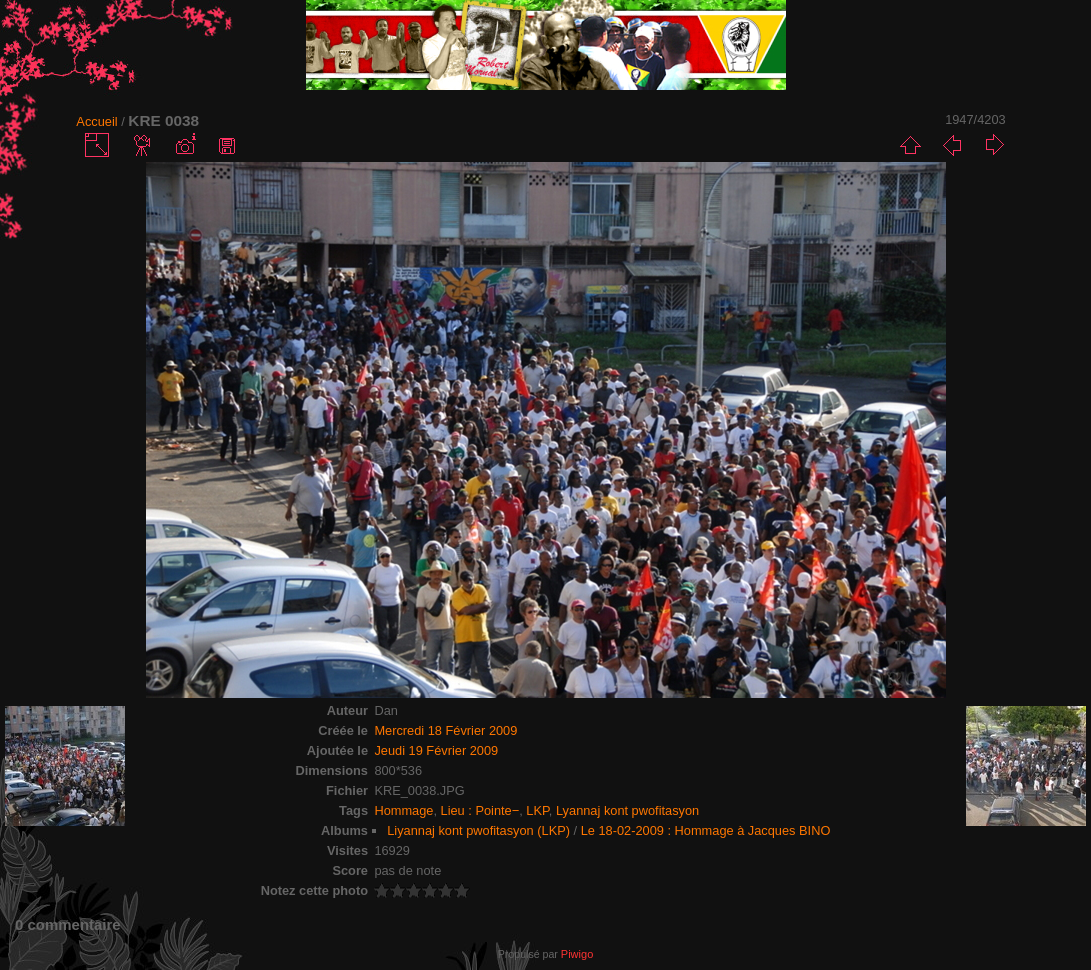 This screenshot has width=1091, height=970. Describe the element at coordinates (96, 121) in the screenshot. I see `Accueil` at that location.